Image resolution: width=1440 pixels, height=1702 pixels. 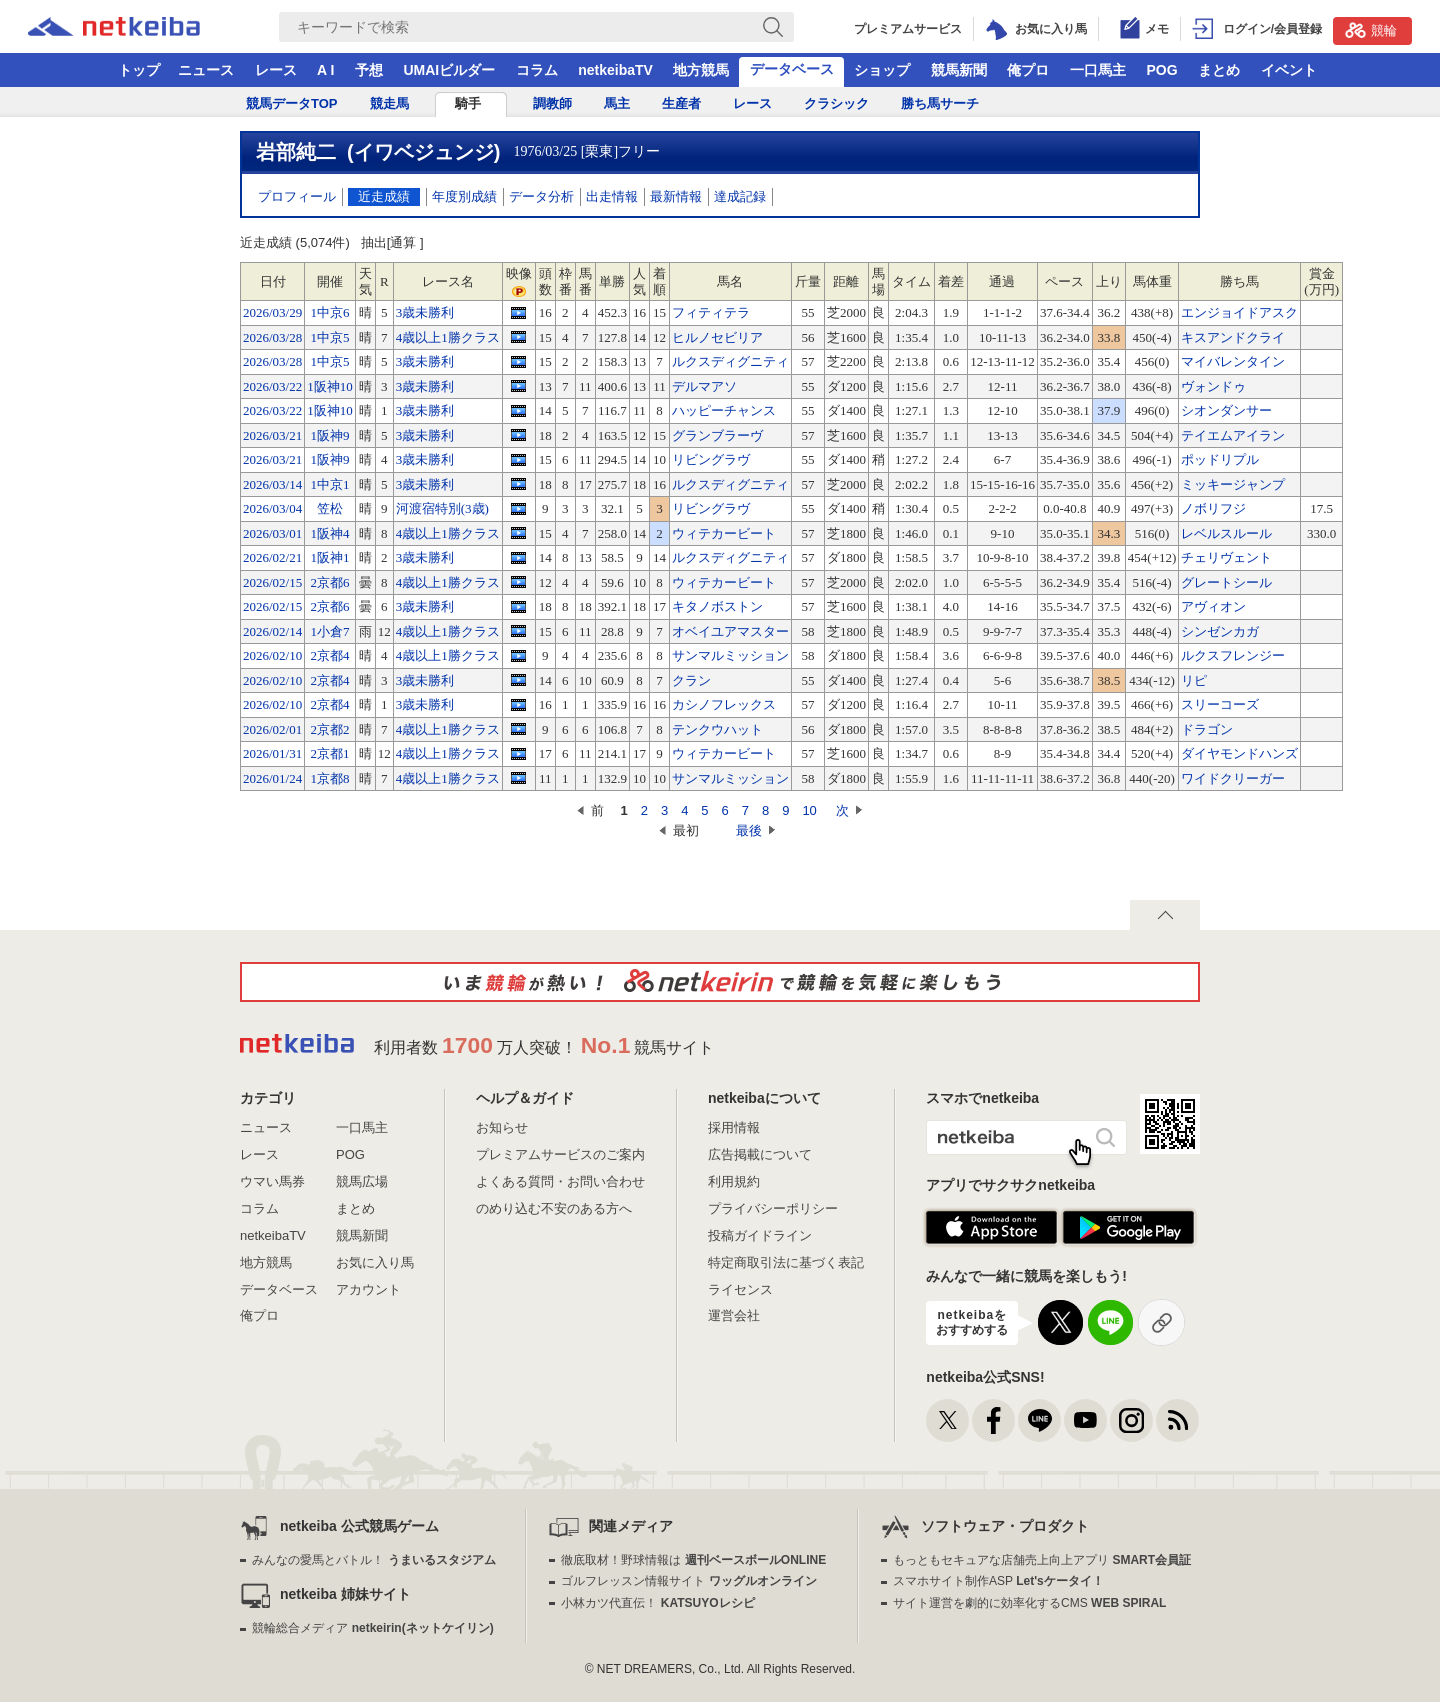 I want to click on 調教師, so click(x=552, y=103).